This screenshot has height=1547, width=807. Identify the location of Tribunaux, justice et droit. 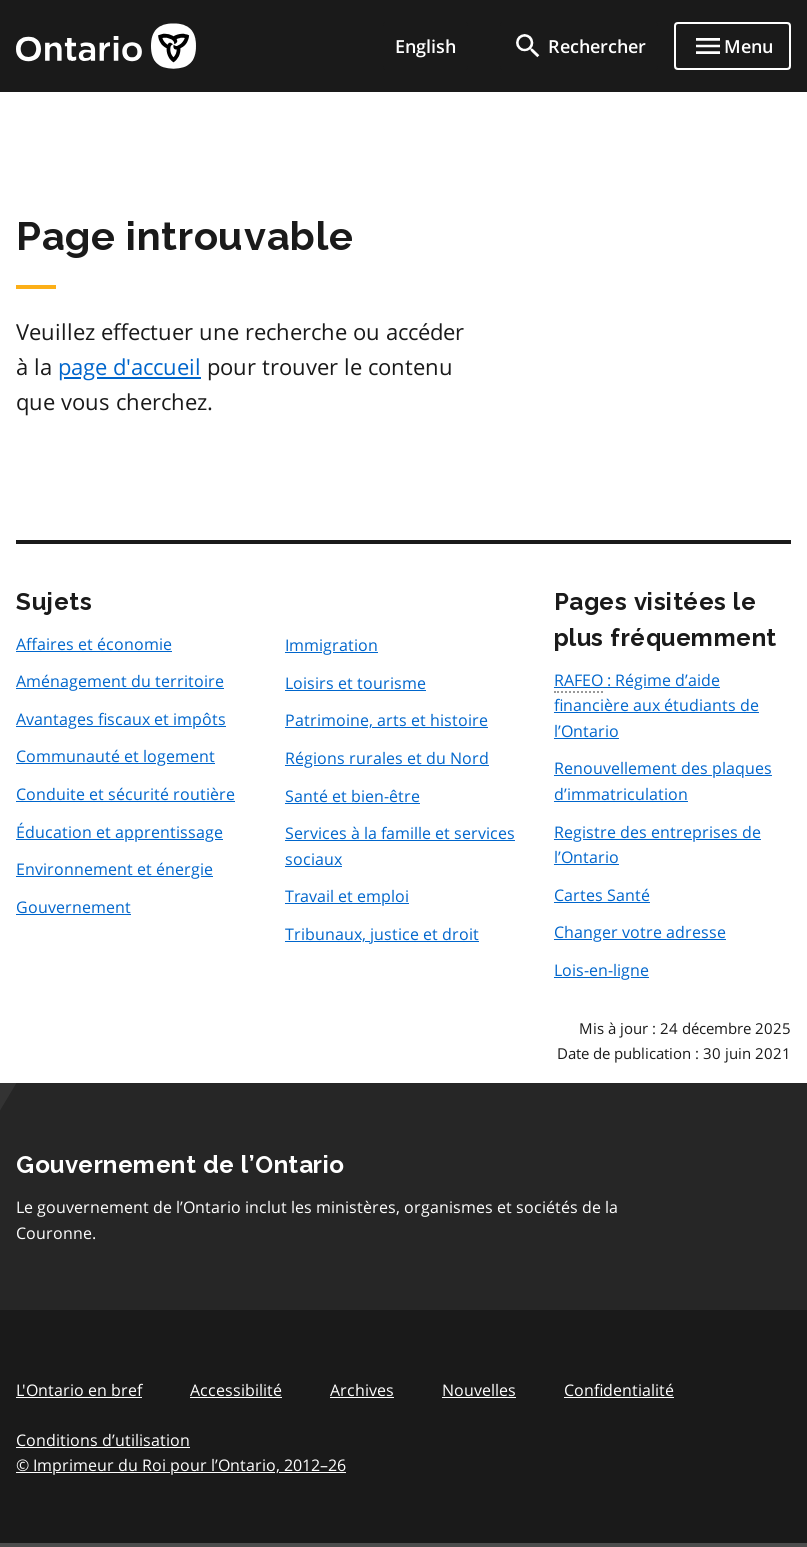
(382, 934).